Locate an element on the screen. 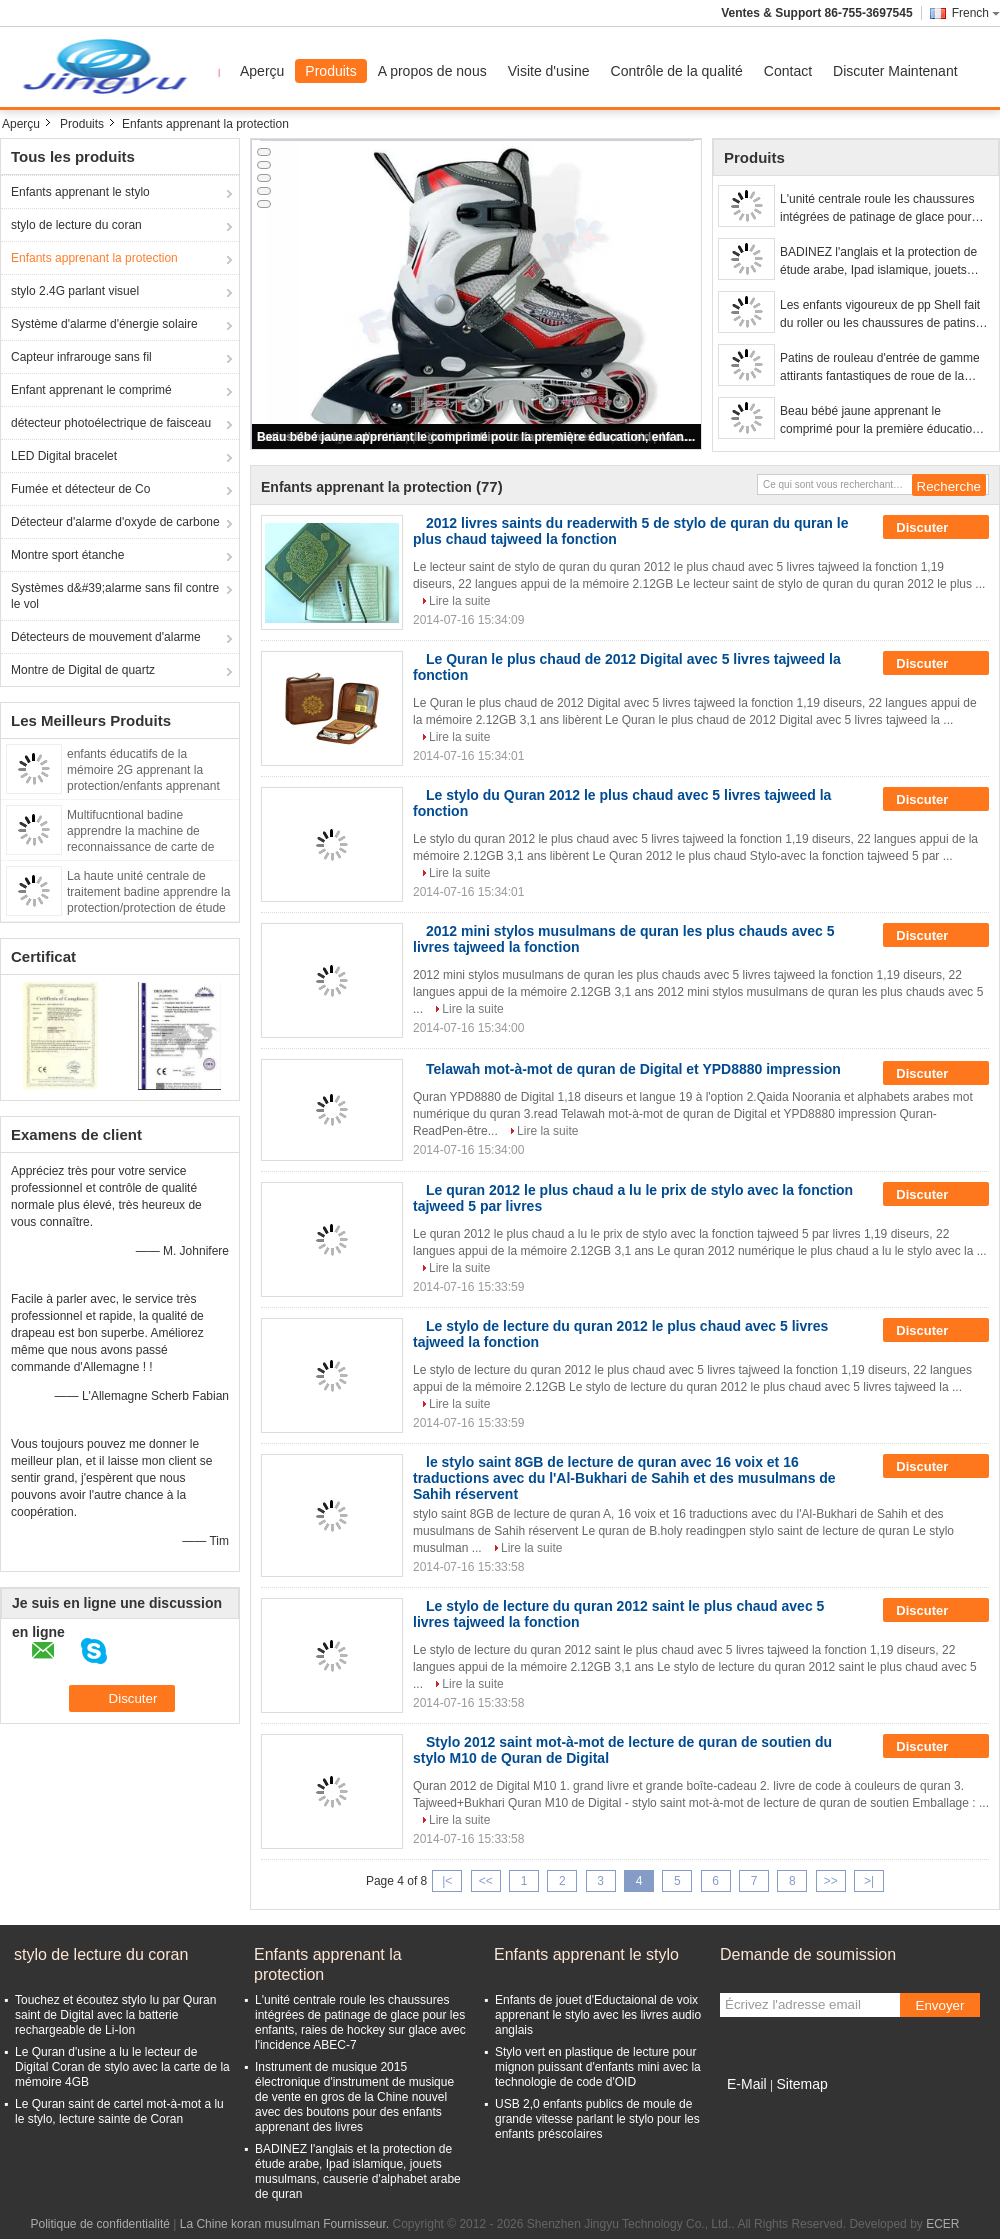 The image size is (1000, 2239). BADINEZ l'anglais et la protection de étude arabe, Ipad islamique, jouets musulmans, causerie d'alphabet arabe de quran is located at coordinates (883, 262).